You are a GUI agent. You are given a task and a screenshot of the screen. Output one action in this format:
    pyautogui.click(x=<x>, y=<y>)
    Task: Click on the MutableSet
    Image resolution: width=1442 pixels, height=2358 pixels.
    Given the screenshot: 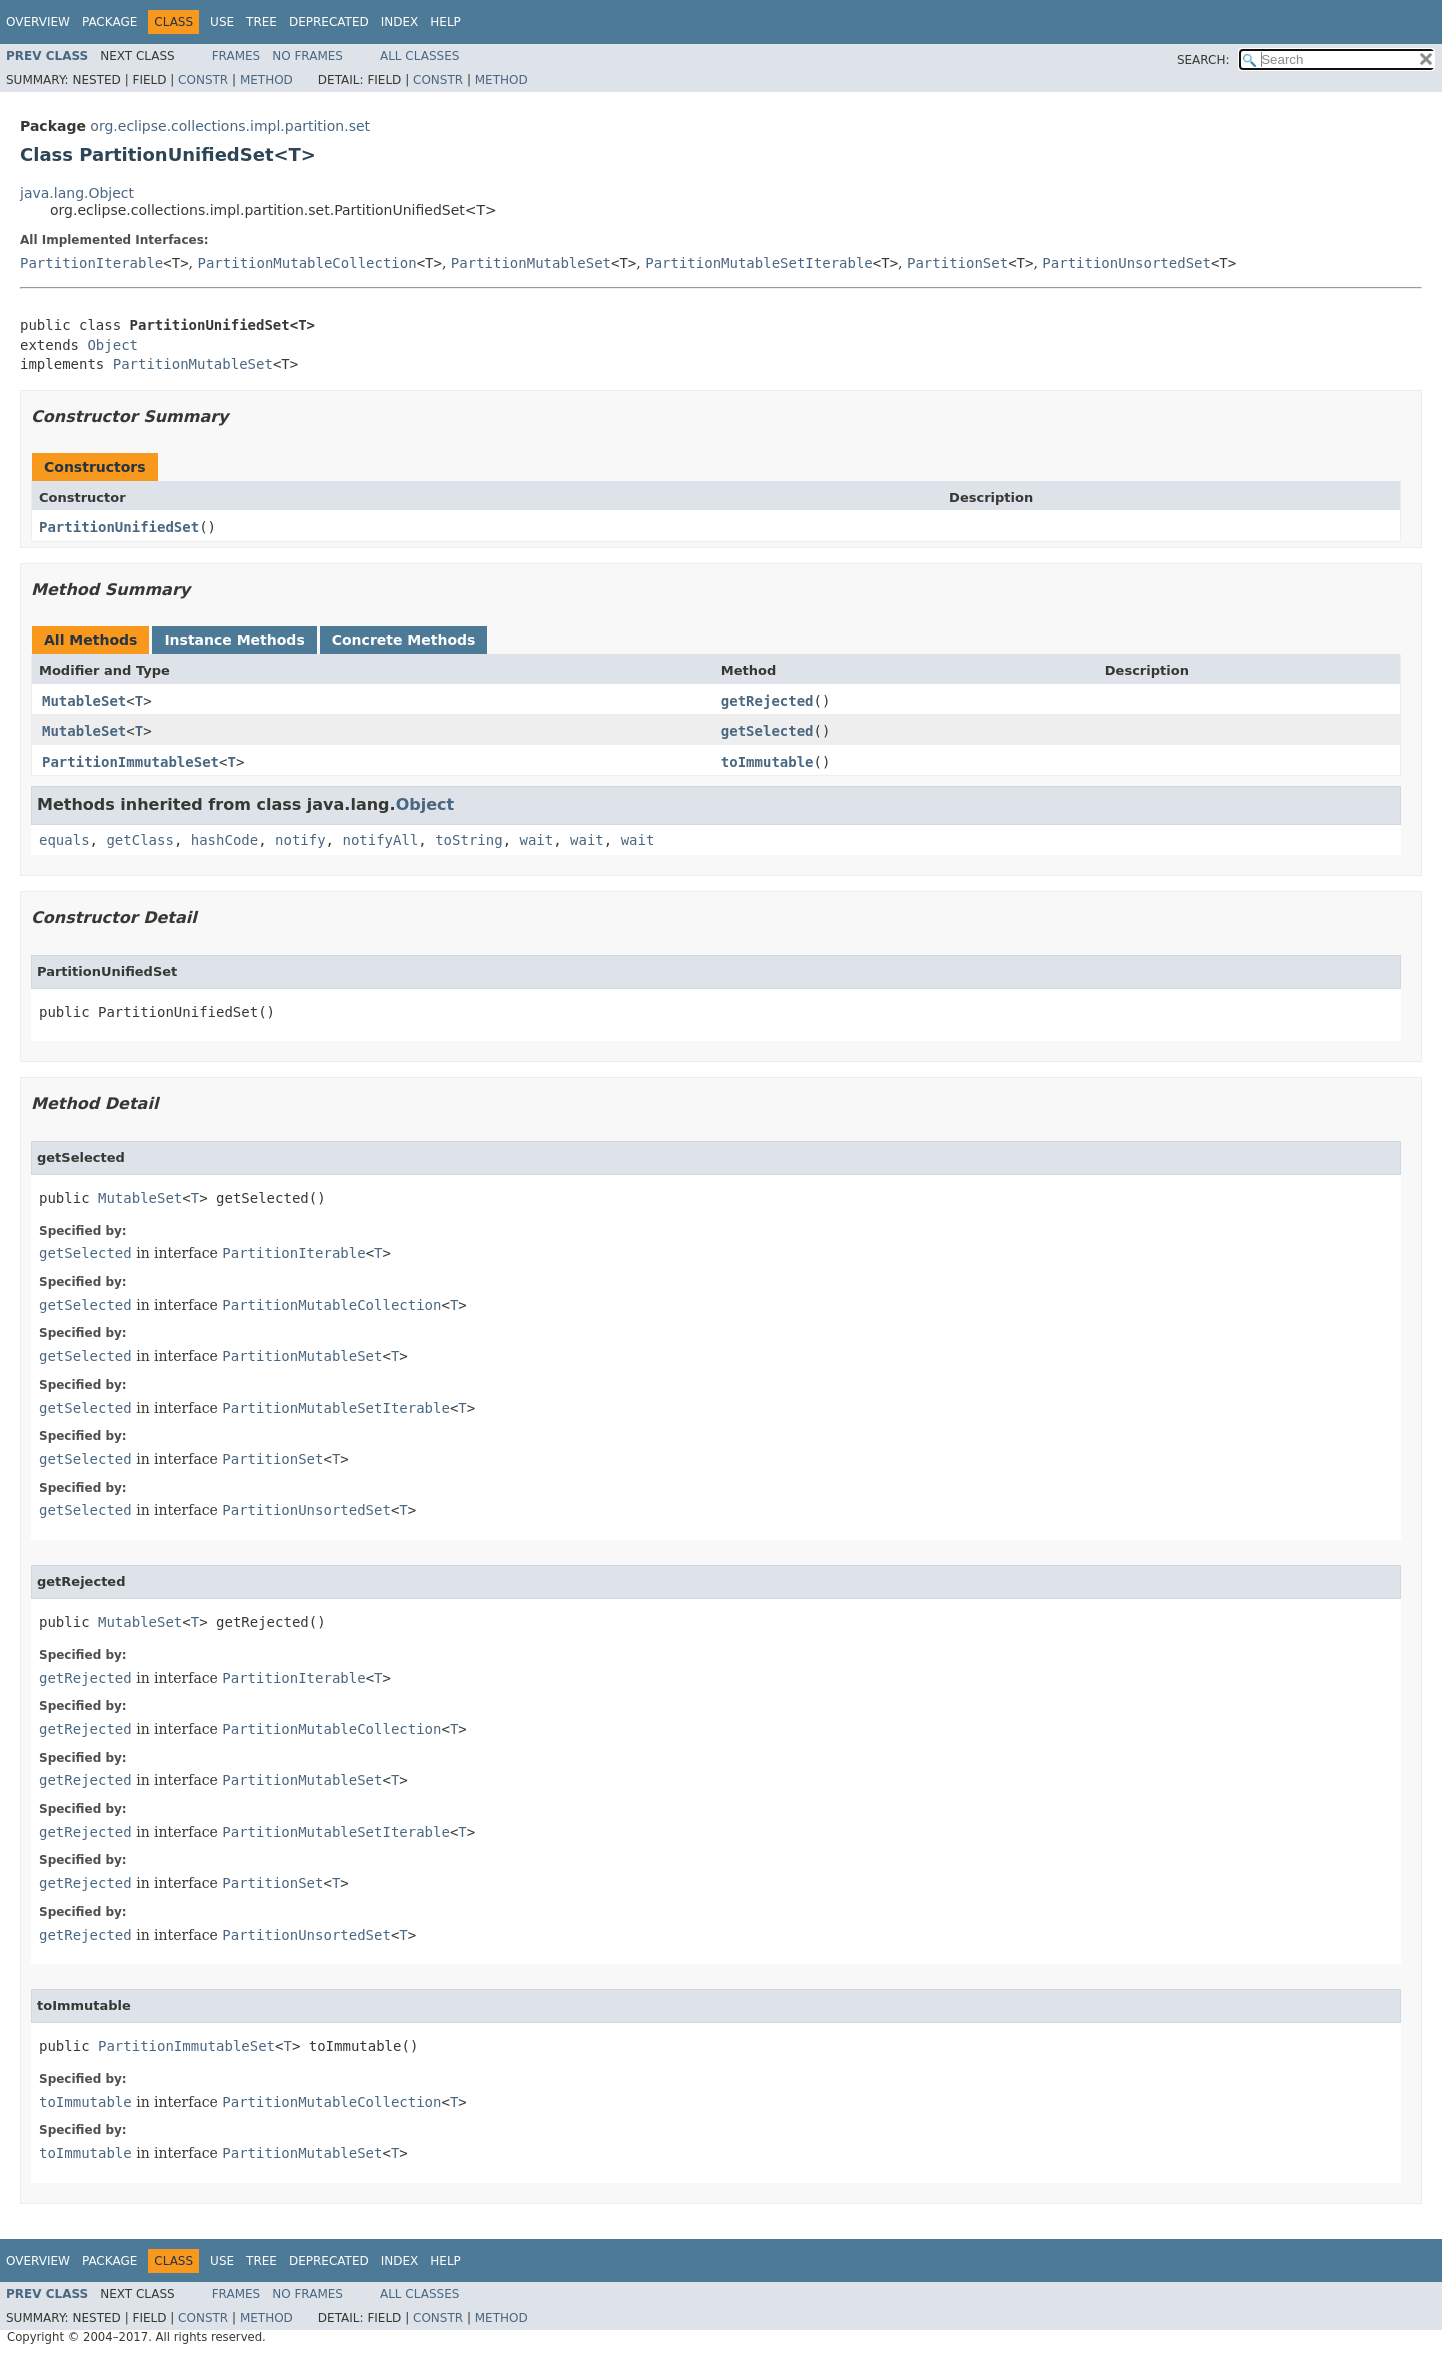 What is the action you would take?
    pyautogui.click(x=84, y=701)
    